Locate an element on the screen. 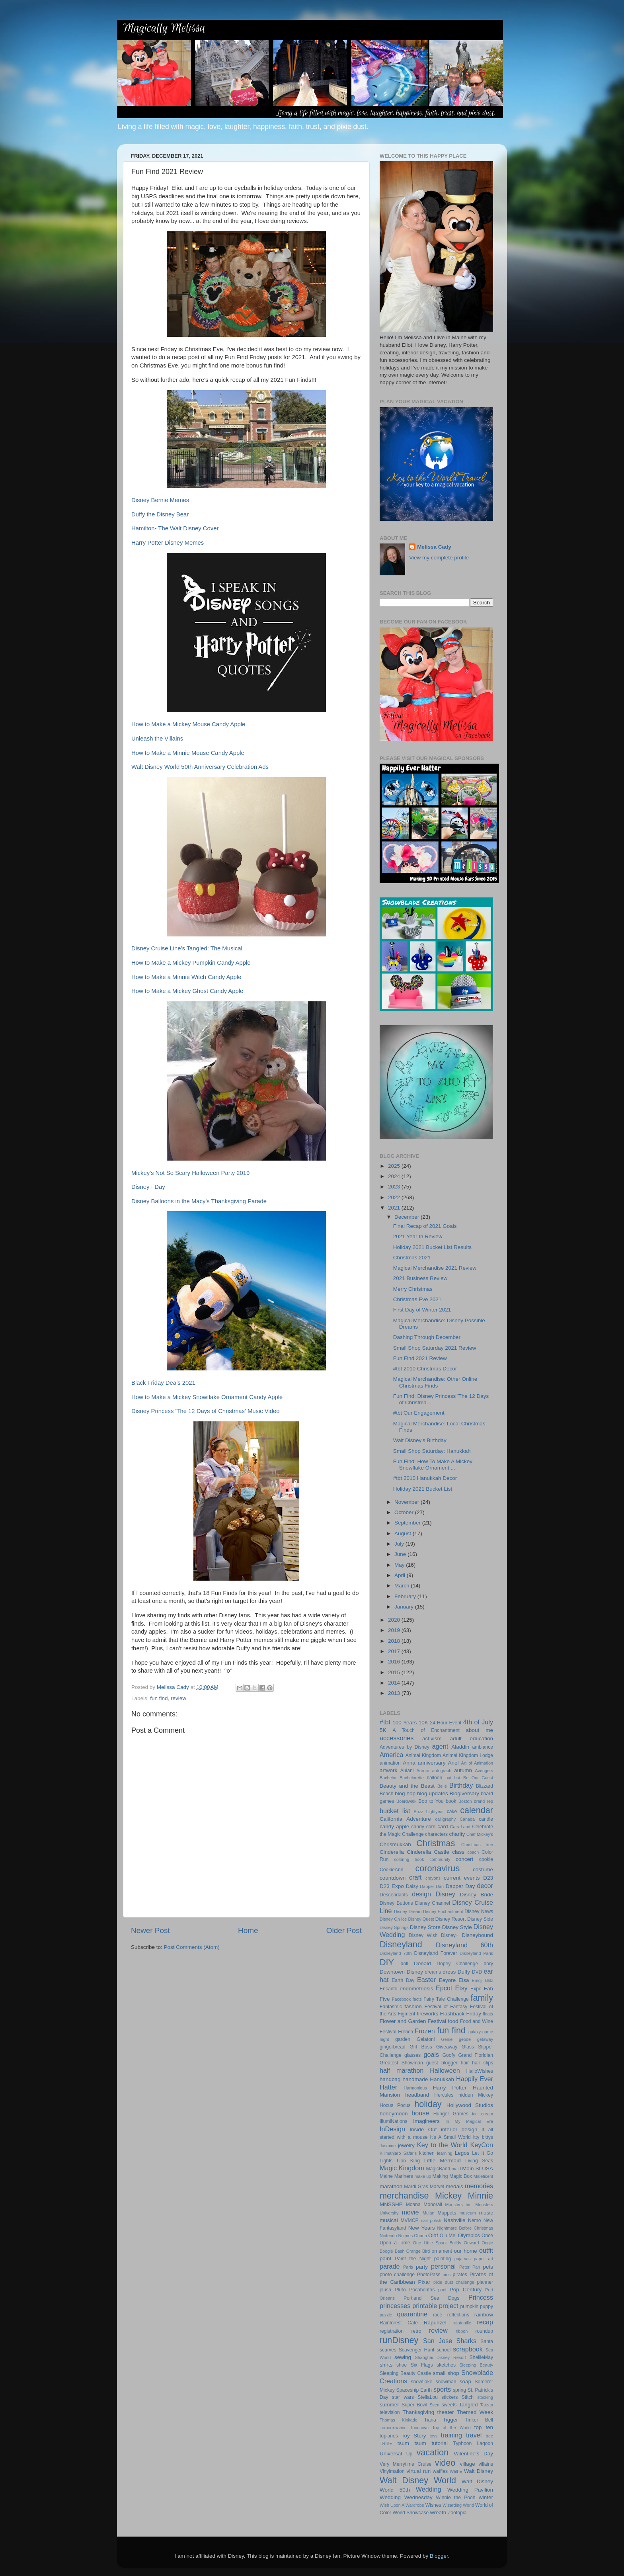 The width and height of the screenshot is (624, 2576). Walt Disney is located at coordinates (478, 2471).